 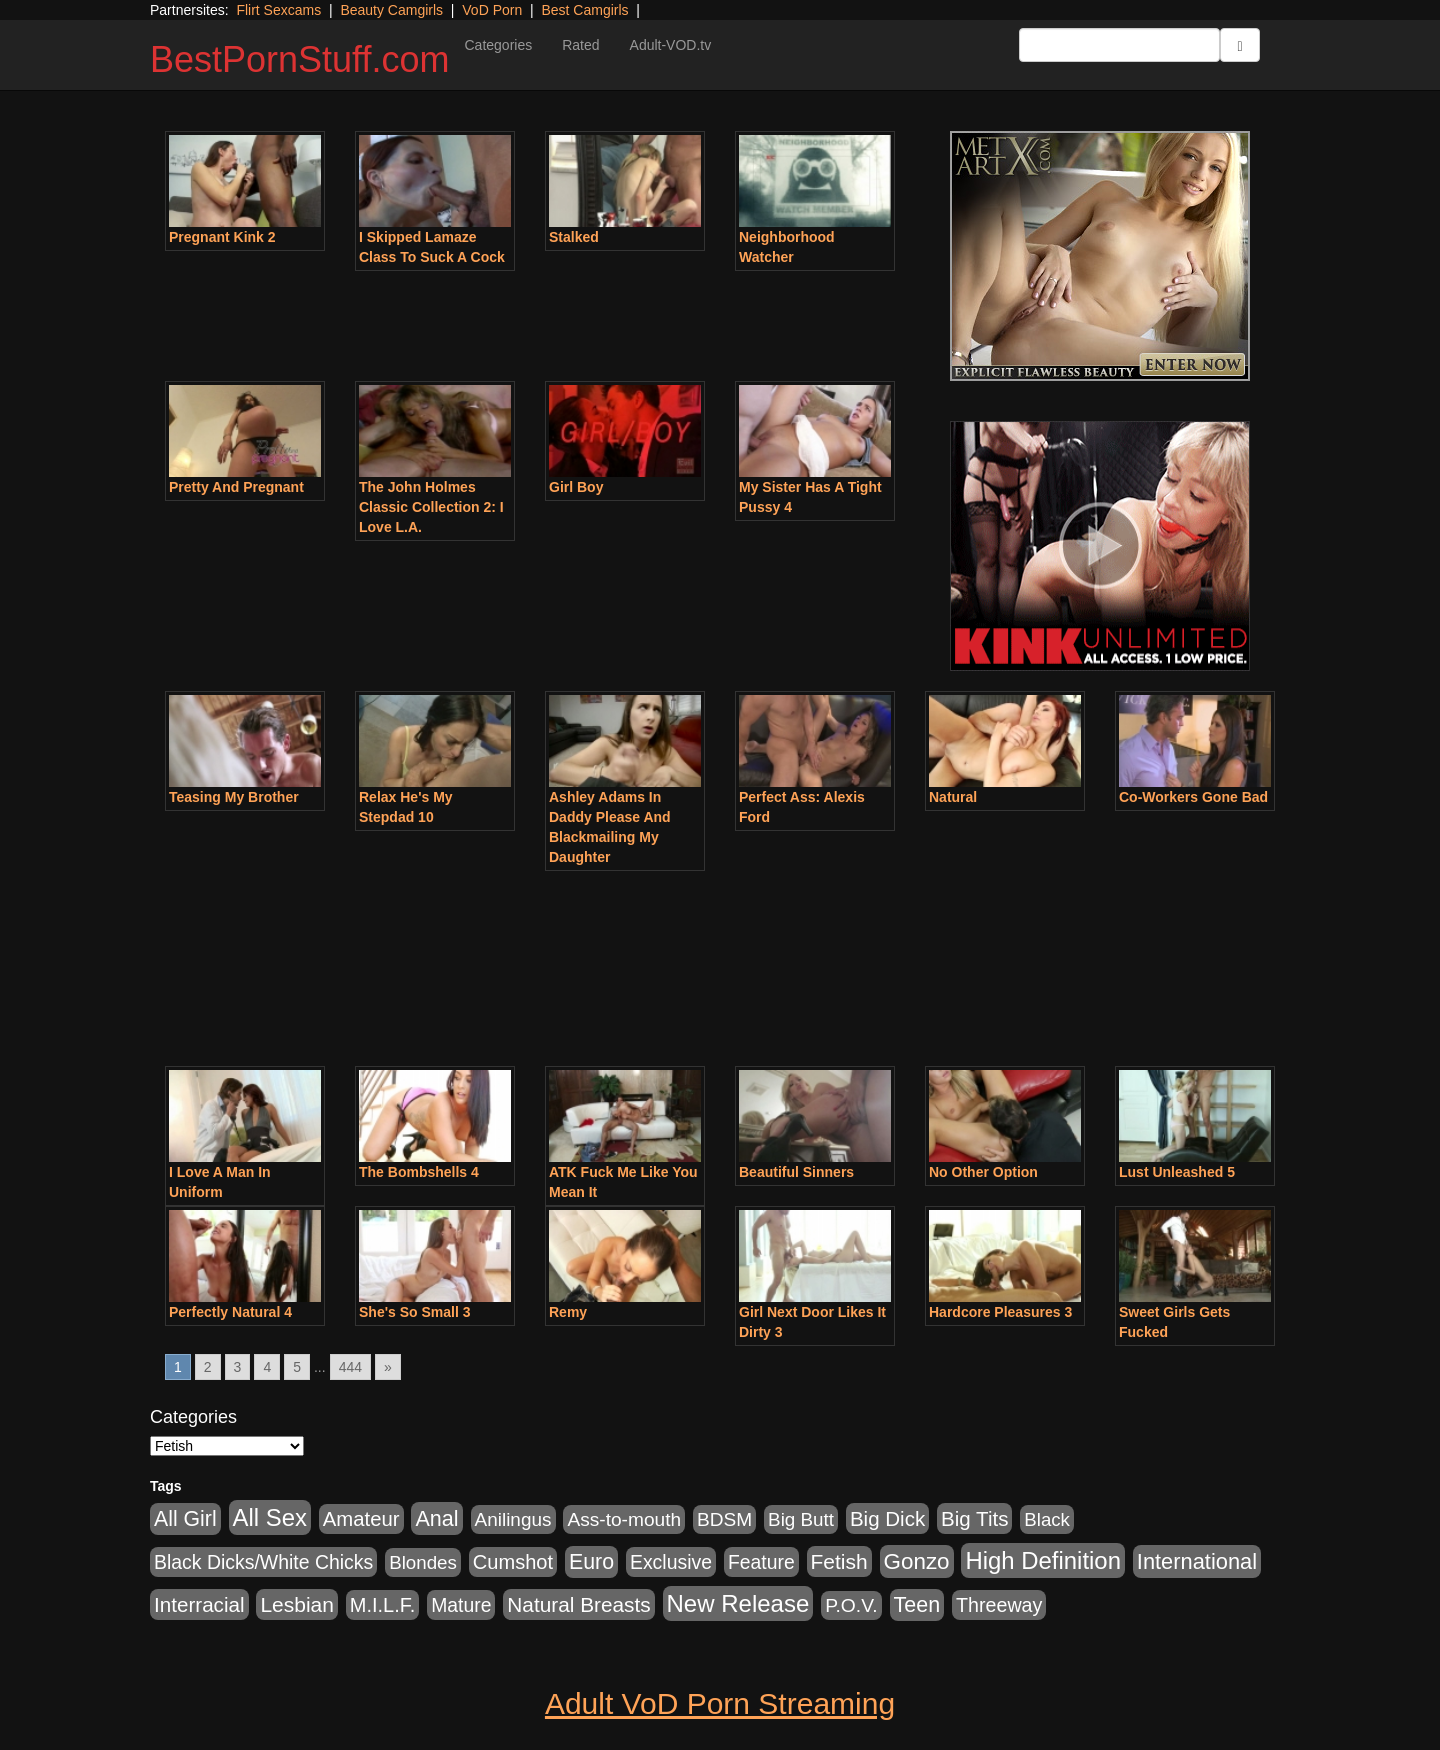 What do you see at coordinates (382, 1605) in the screenshot?
I see `M.I.L.F. [M.I.L.F. (880 items)]` at bounding box center [382, 1605].